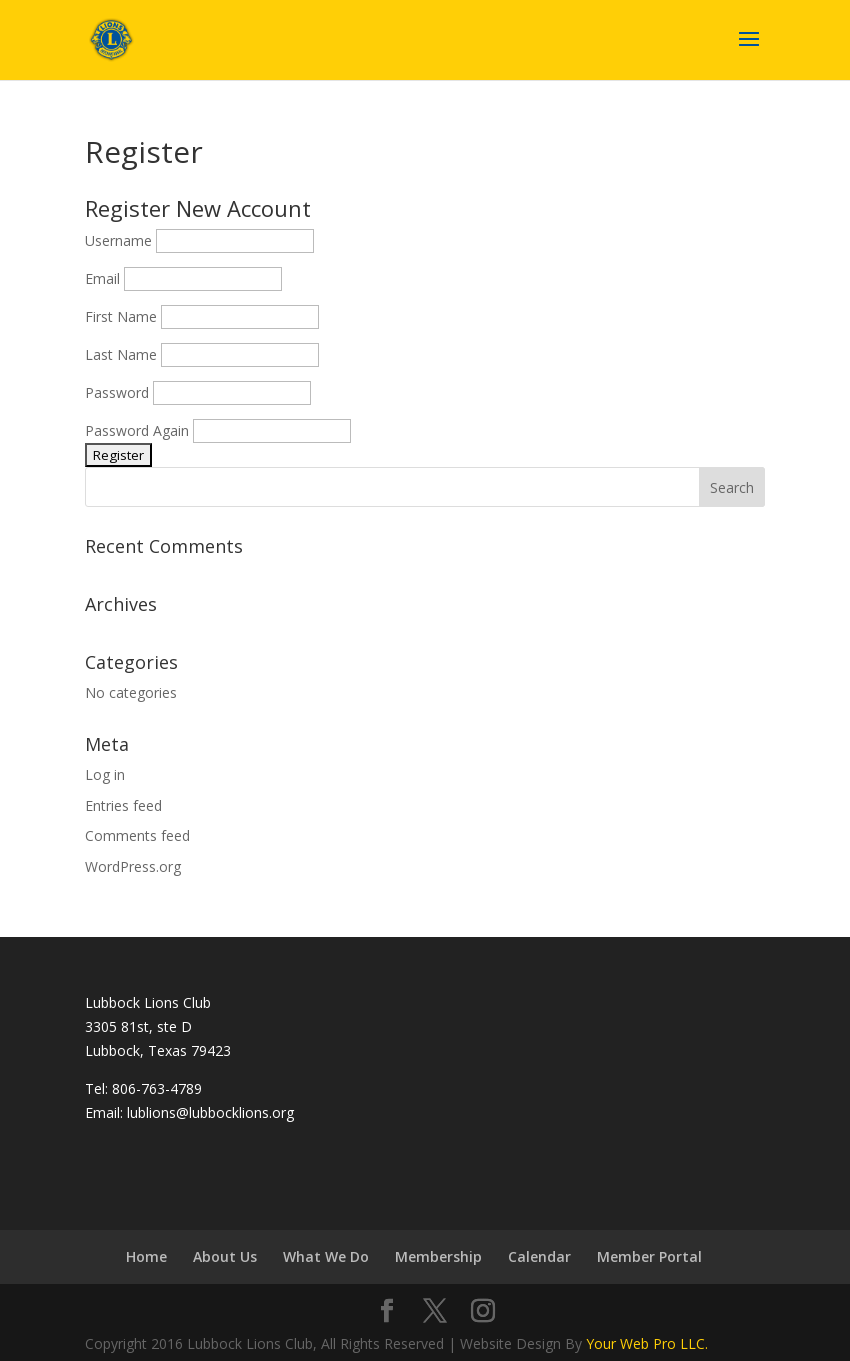 This screenshot has width=850, height=1361. Describe the element at coordinates (146, 1256) in the screenshot. I see `Home` at that location.